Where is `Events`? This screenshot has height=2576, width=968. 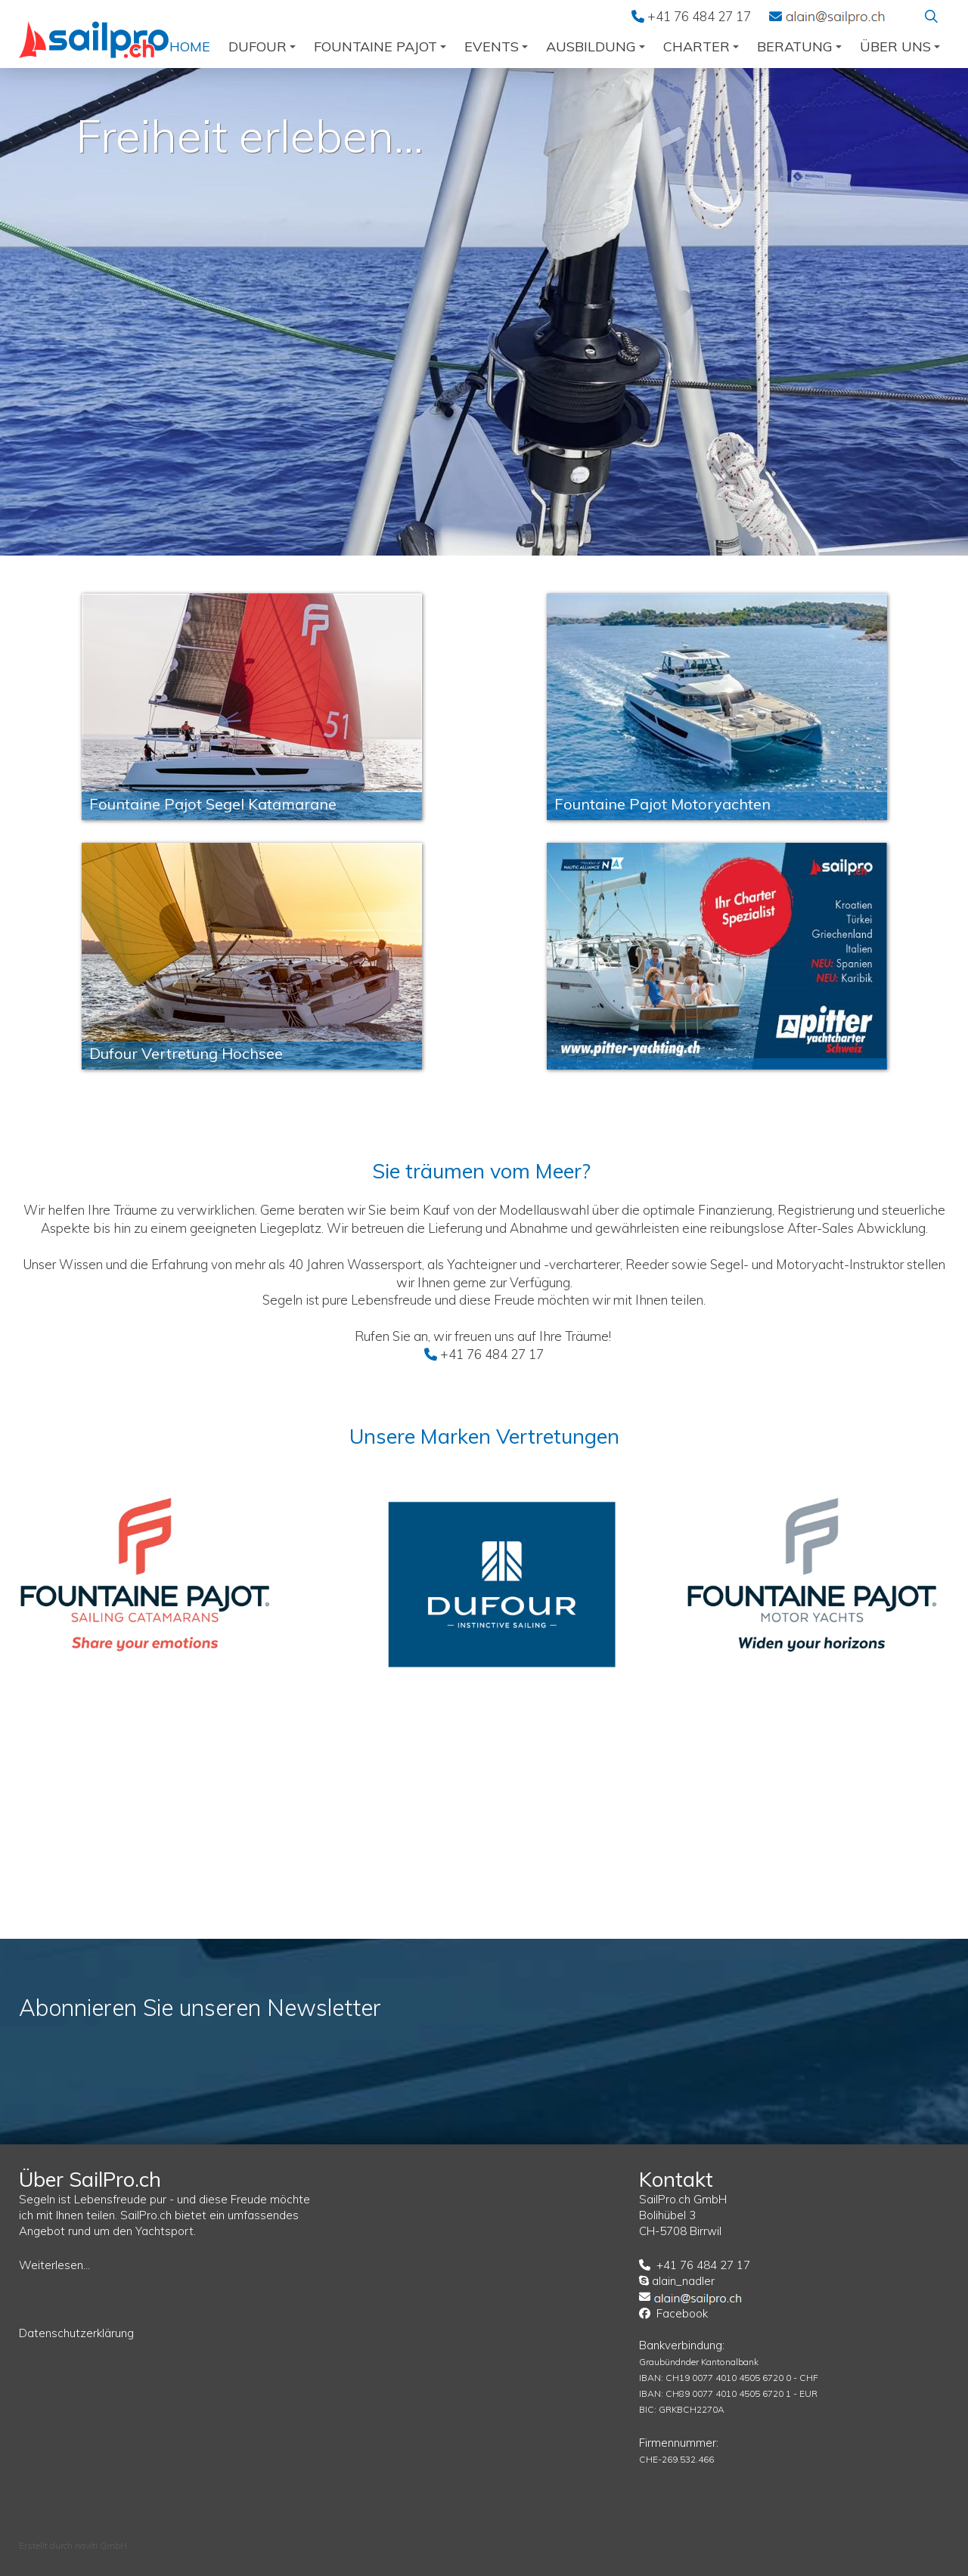
Events is located at coordinates (496, 46).